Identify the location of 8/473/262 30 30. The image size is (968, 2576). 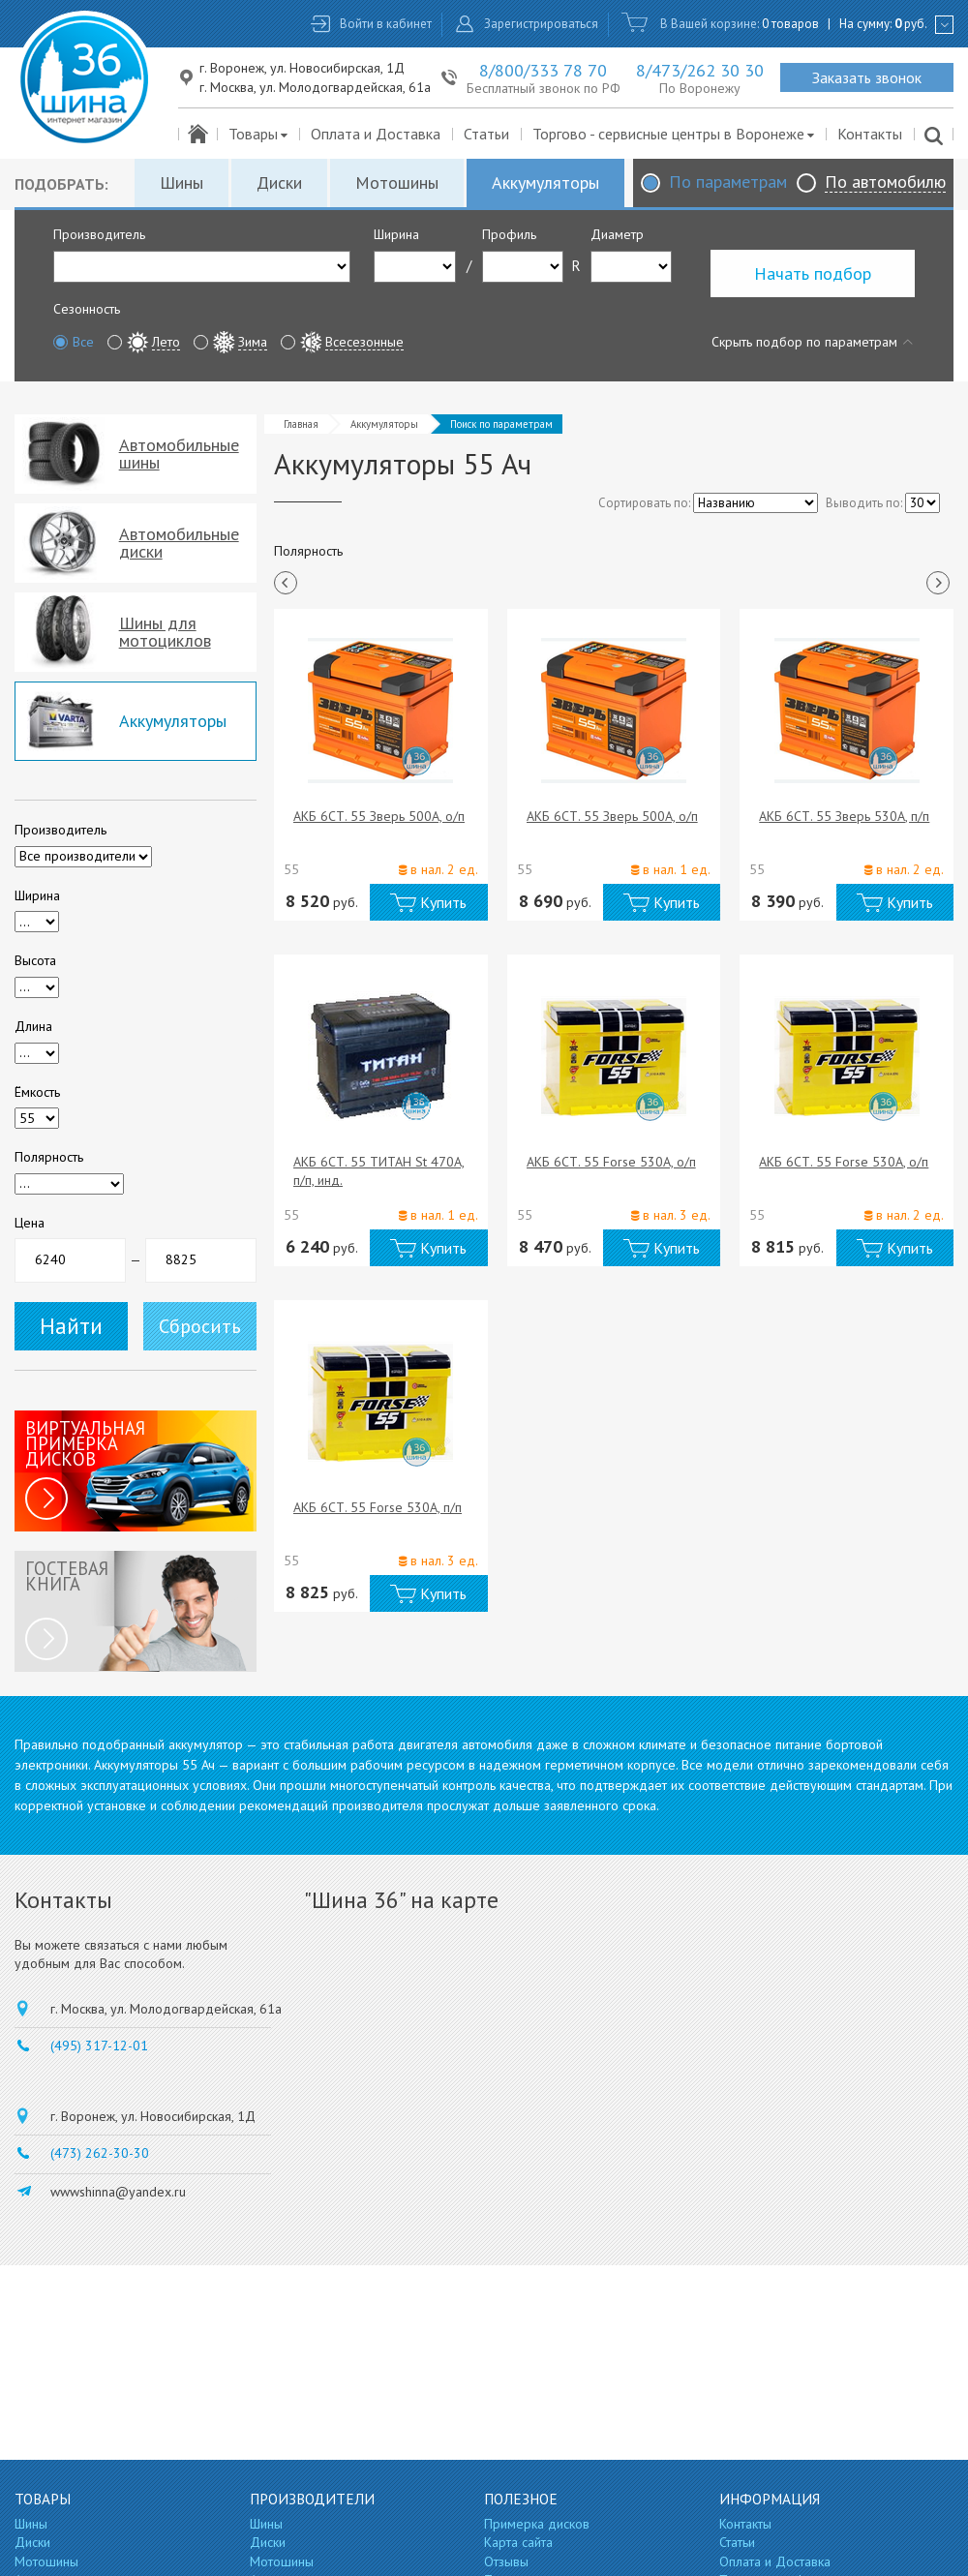
(700, 70).